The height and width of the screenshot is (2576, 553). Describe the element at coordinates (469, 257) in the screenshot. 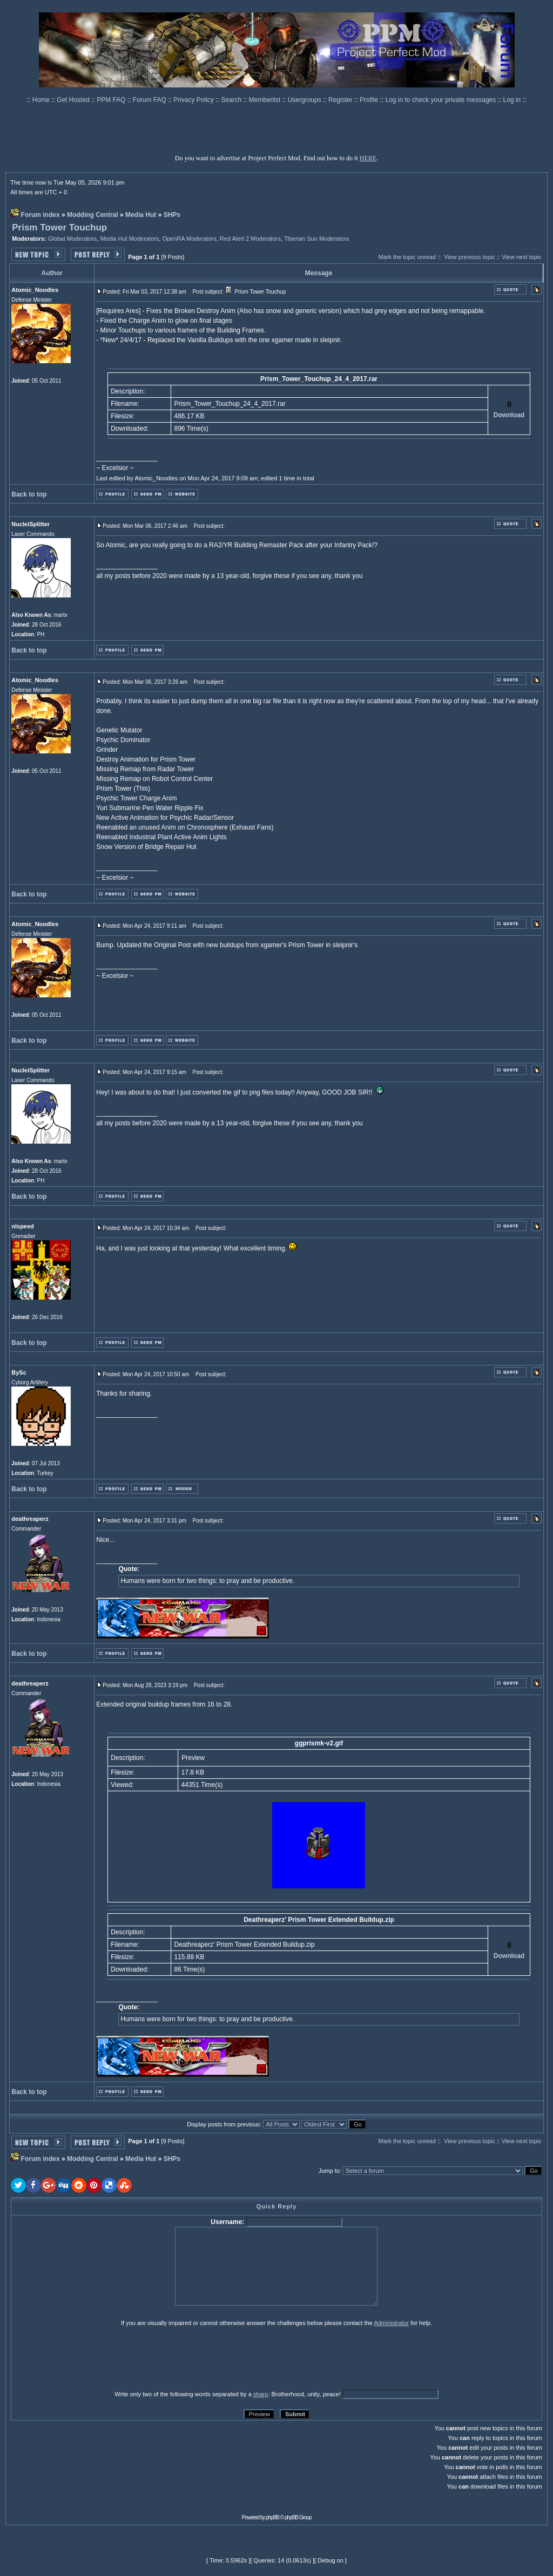

I see `View previous topic` at that location.